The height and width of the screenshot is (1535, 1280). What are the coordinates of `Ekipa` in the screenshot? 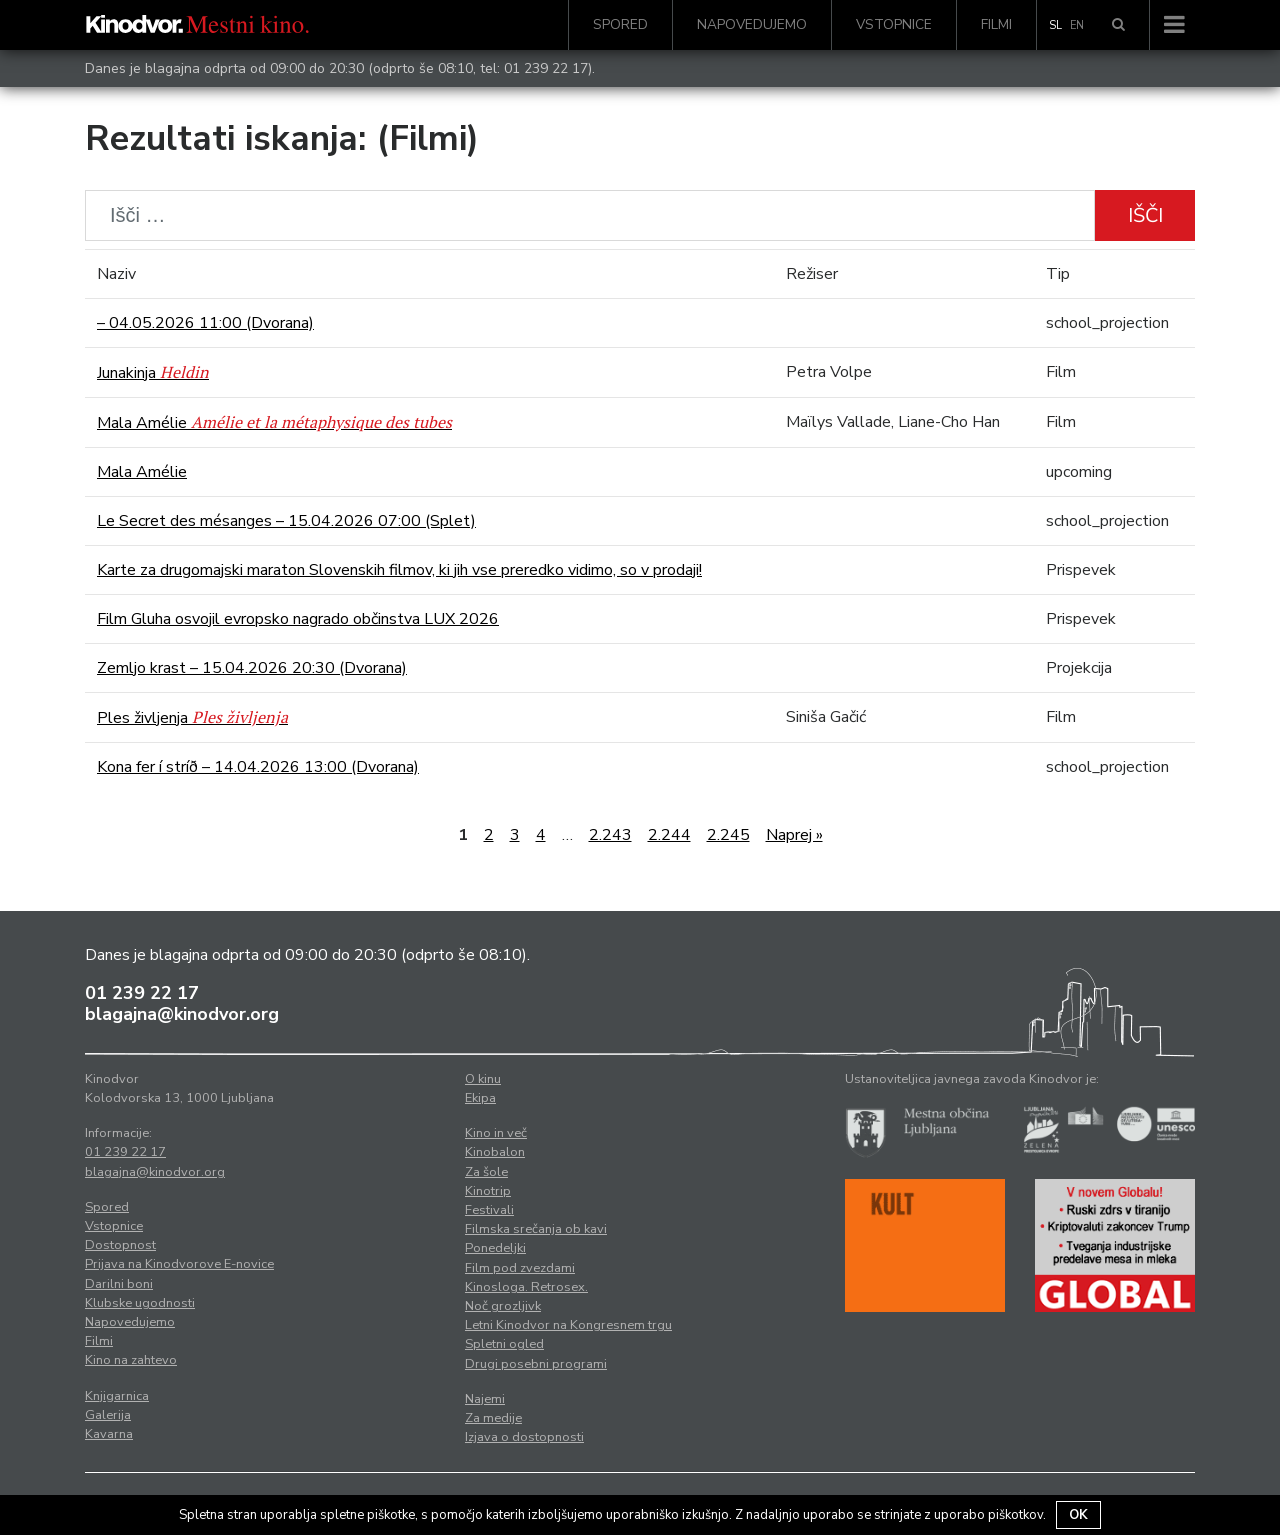 It's located at (480, 1098).